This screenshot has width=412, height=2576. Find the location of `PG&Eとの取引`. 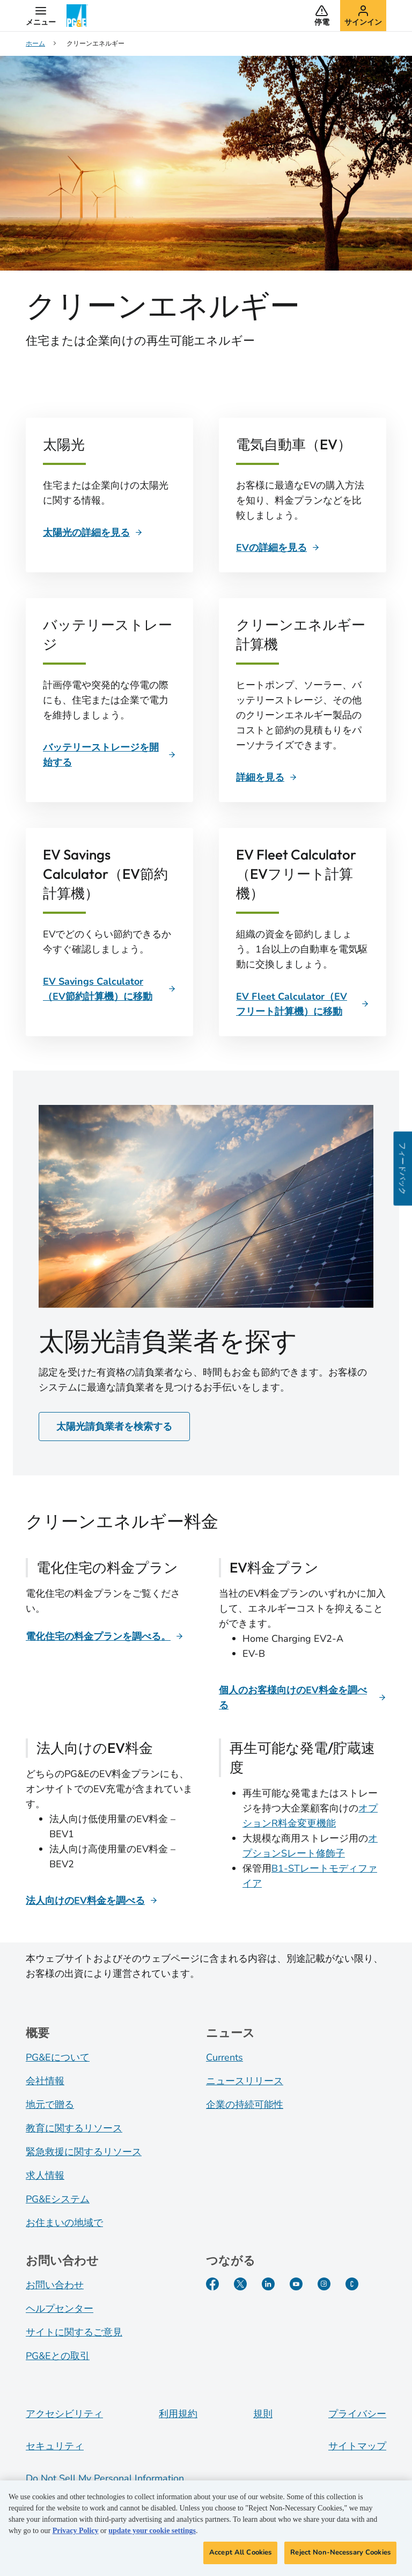

PG&Eとの取引 is located at coordinates (58, 2355).